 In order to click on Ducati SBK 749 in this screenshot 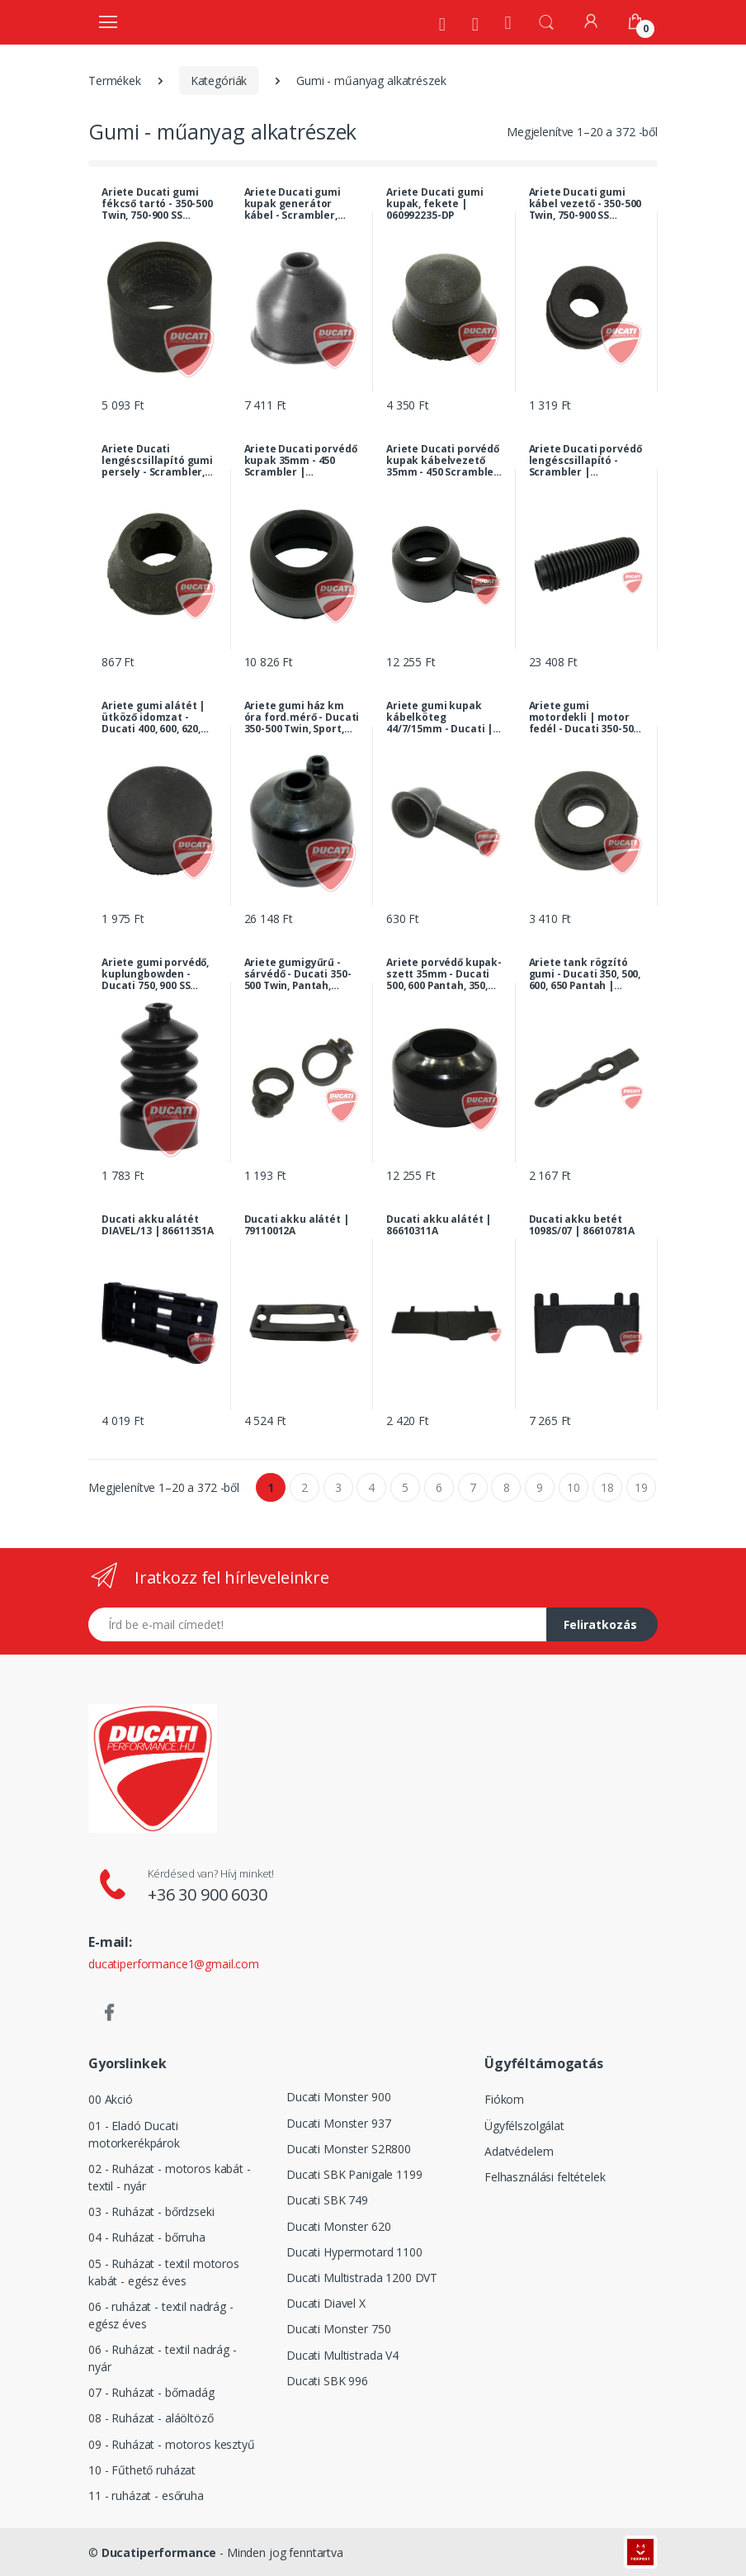, I will do `click(327, 2200)`.